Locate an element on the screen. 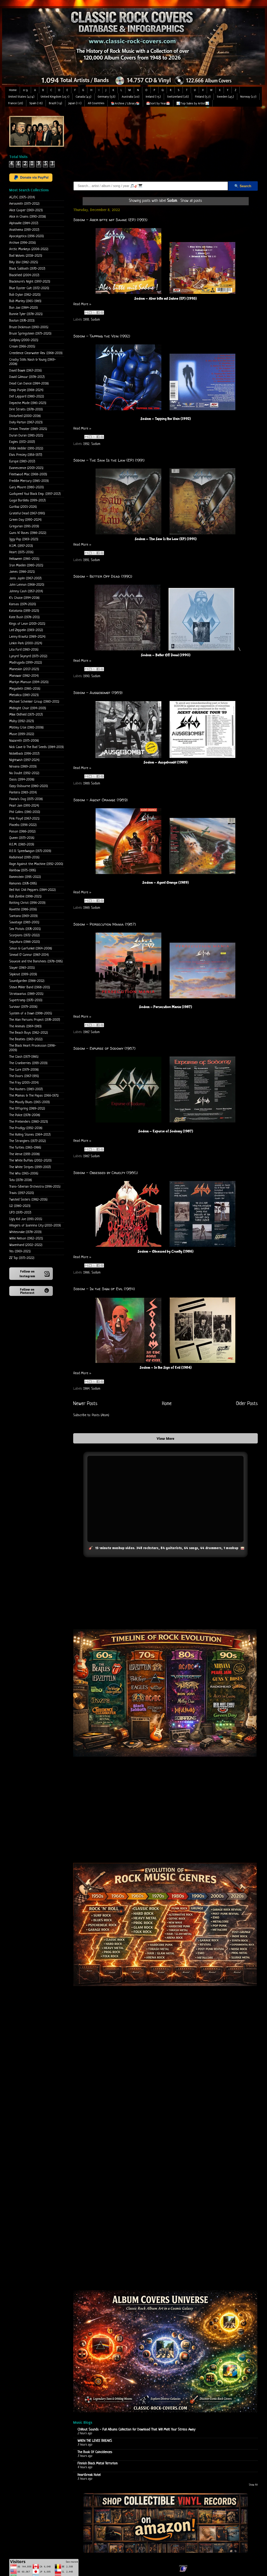 The image size is (267, 2576). Villagers of Ioannina City (2010-2019) is located at coordinates (35, 1225).